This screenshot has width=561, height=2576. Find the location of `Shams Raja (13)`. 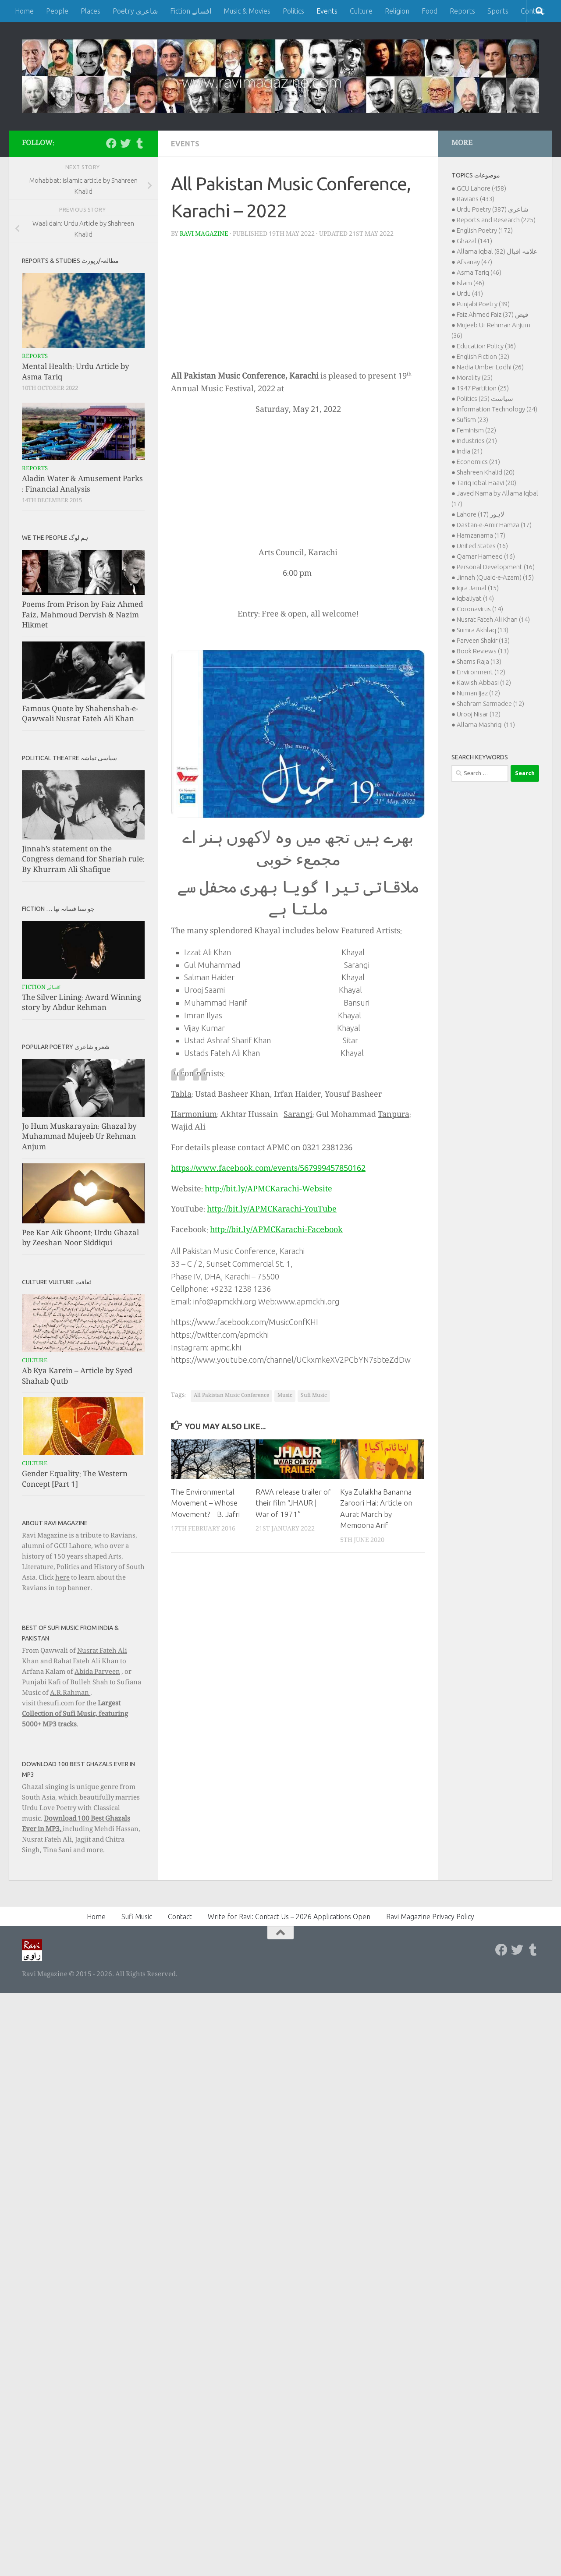

Shams Raja (13) is located at coordinates (479, 661).